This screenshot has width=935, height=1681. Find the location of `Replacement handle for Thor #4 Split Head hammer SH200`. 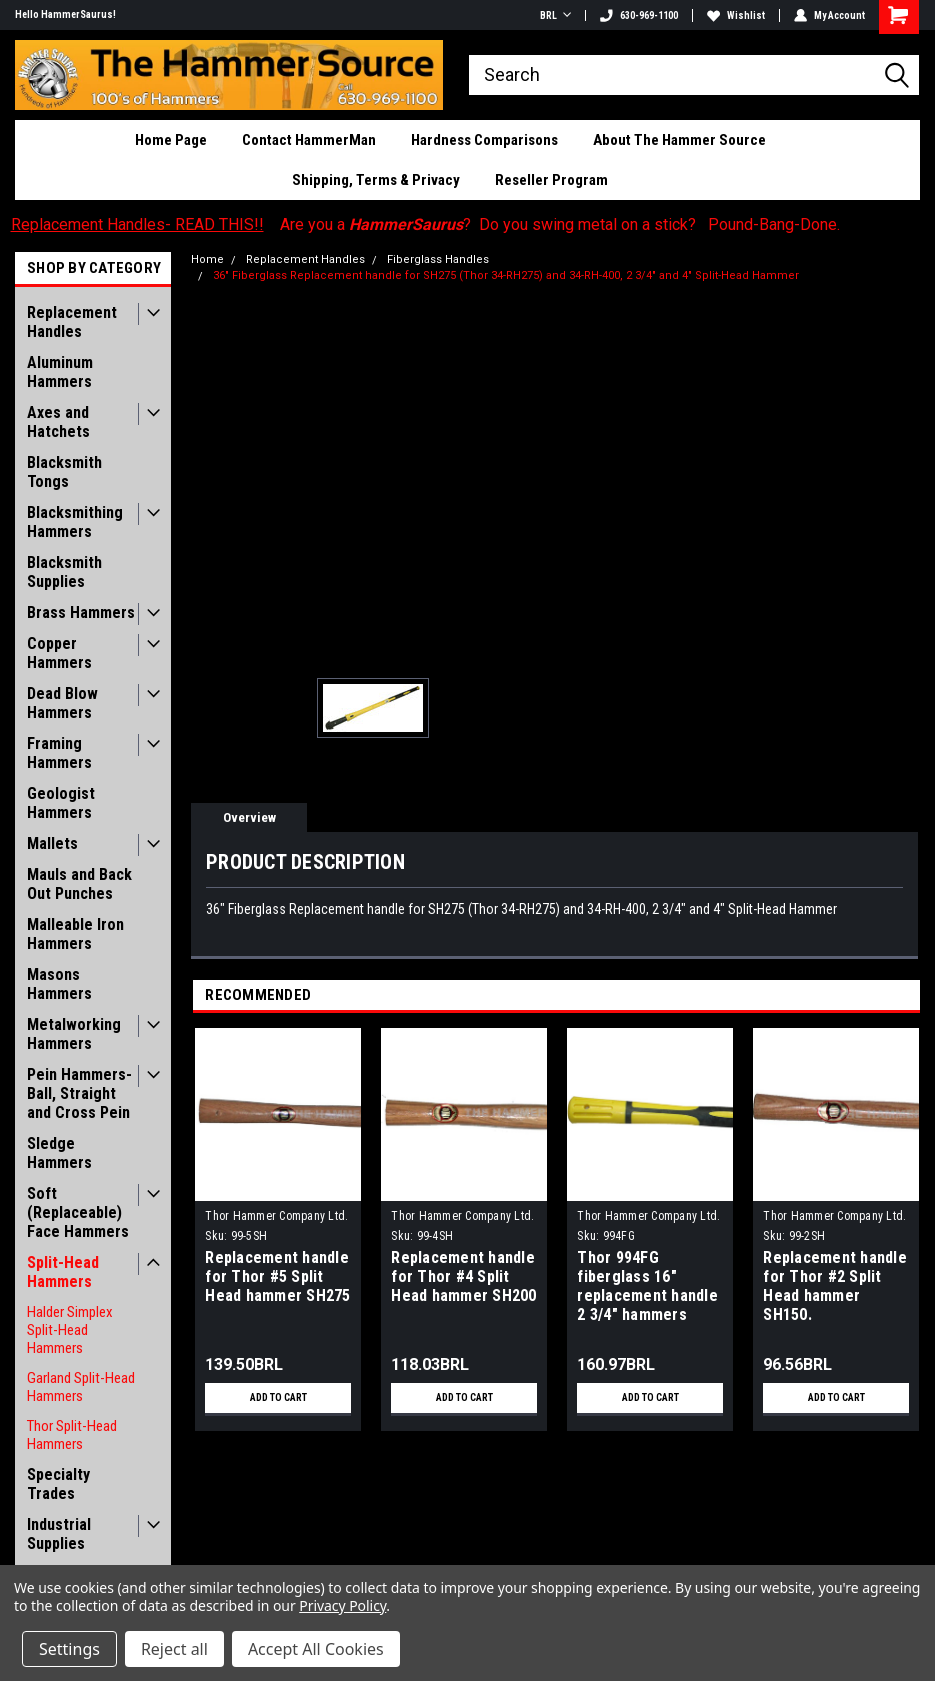

Replacement handle for Thor #4 Split Head hammer SH200 is located at coordinates (463, 1276).